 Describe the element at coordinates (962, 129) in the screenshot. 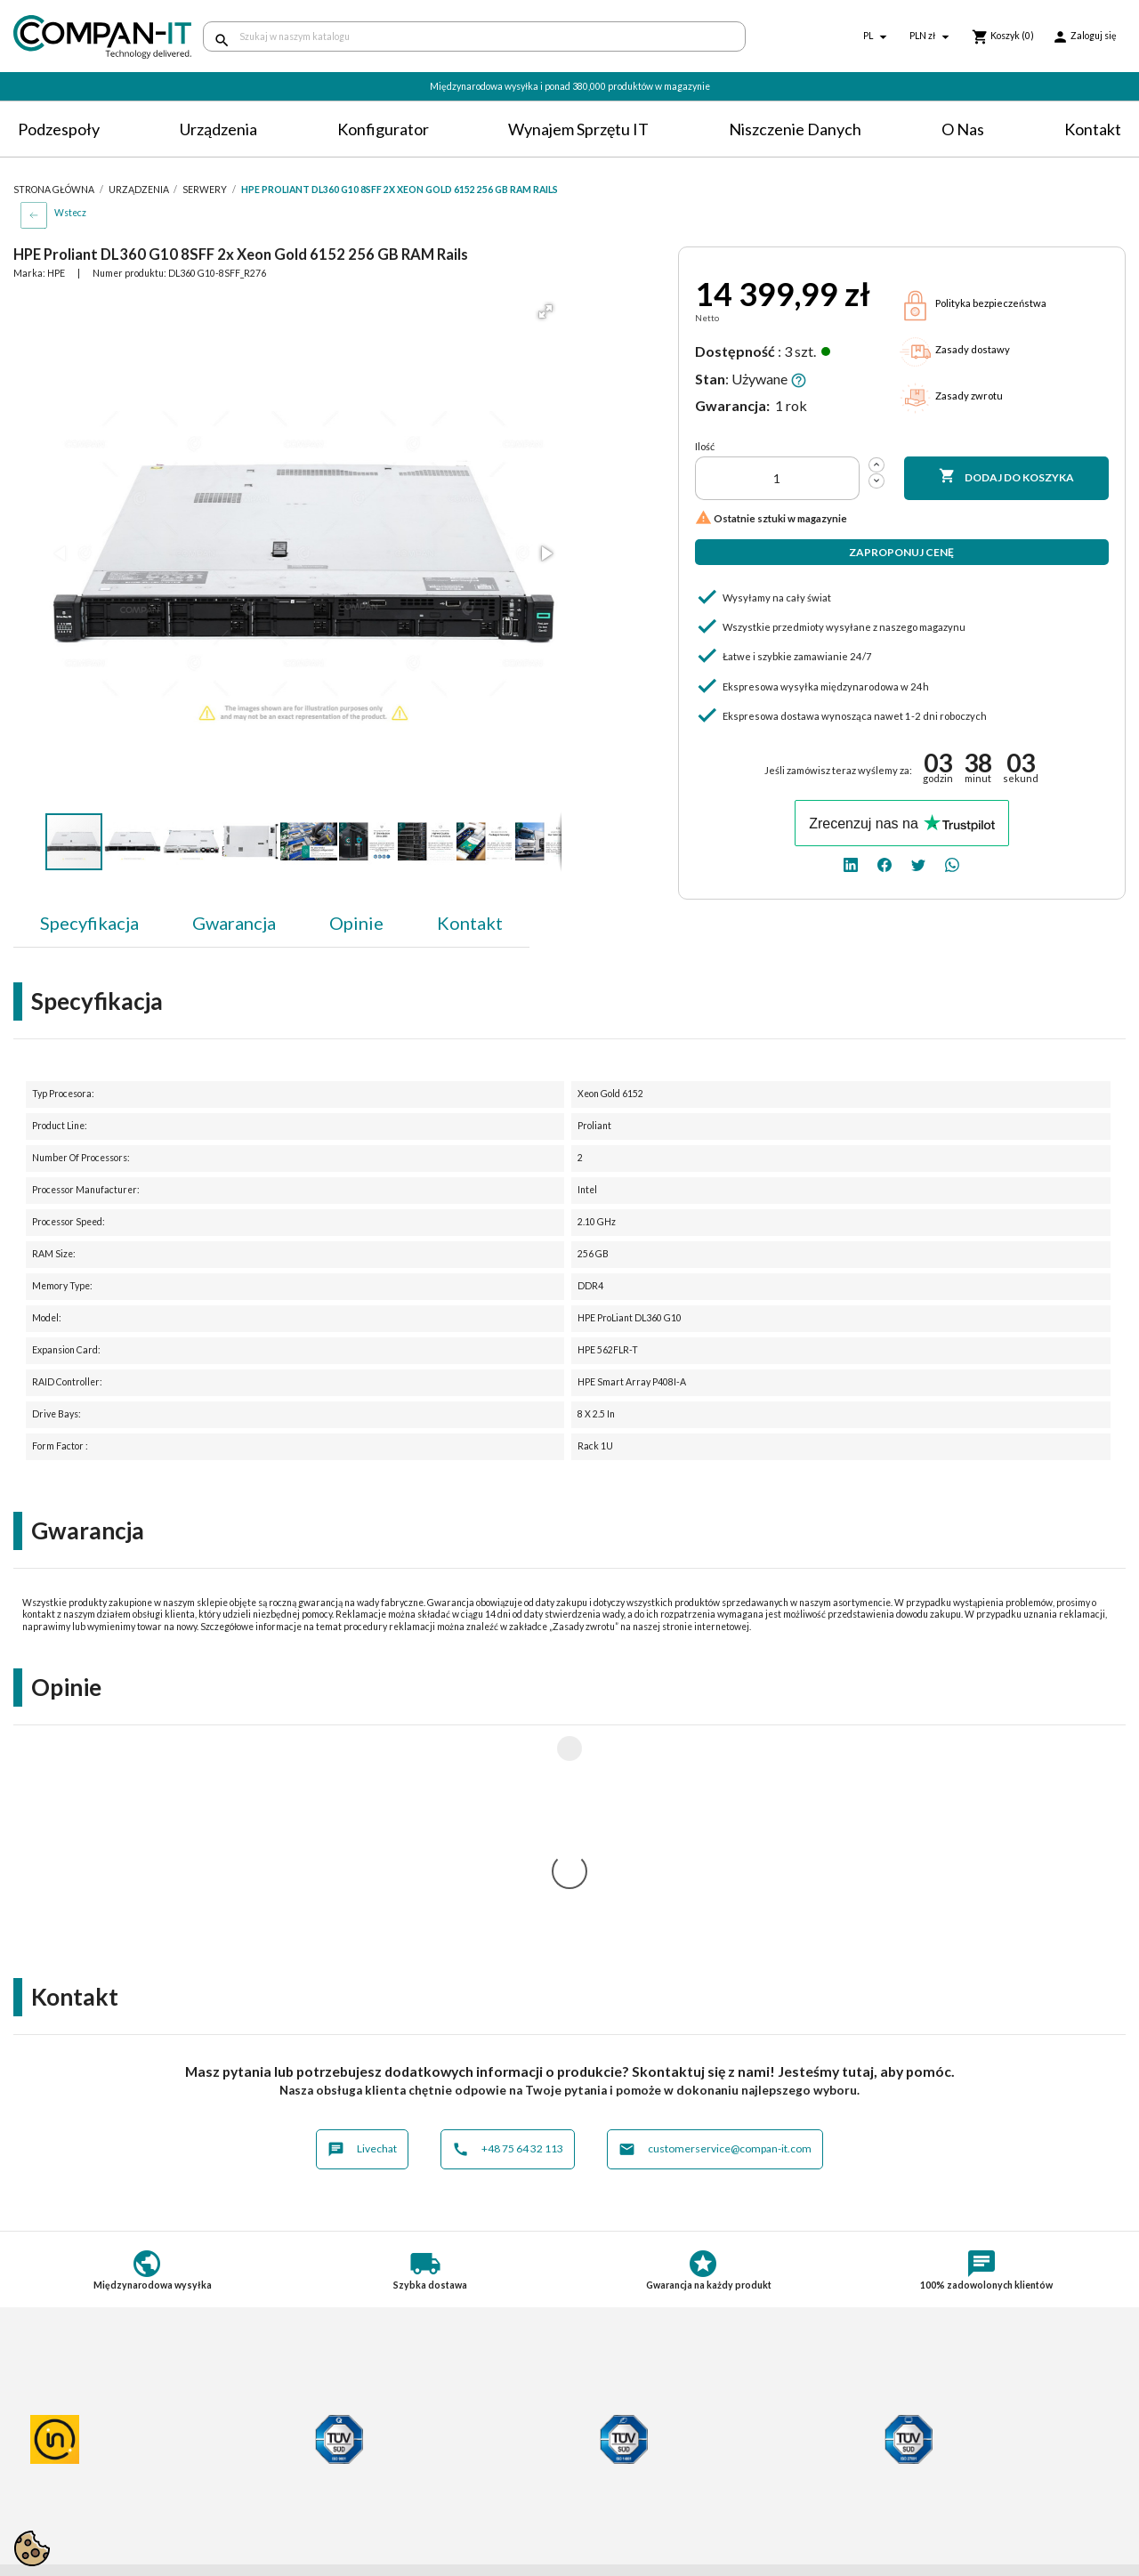

I see `O nas` at that location.